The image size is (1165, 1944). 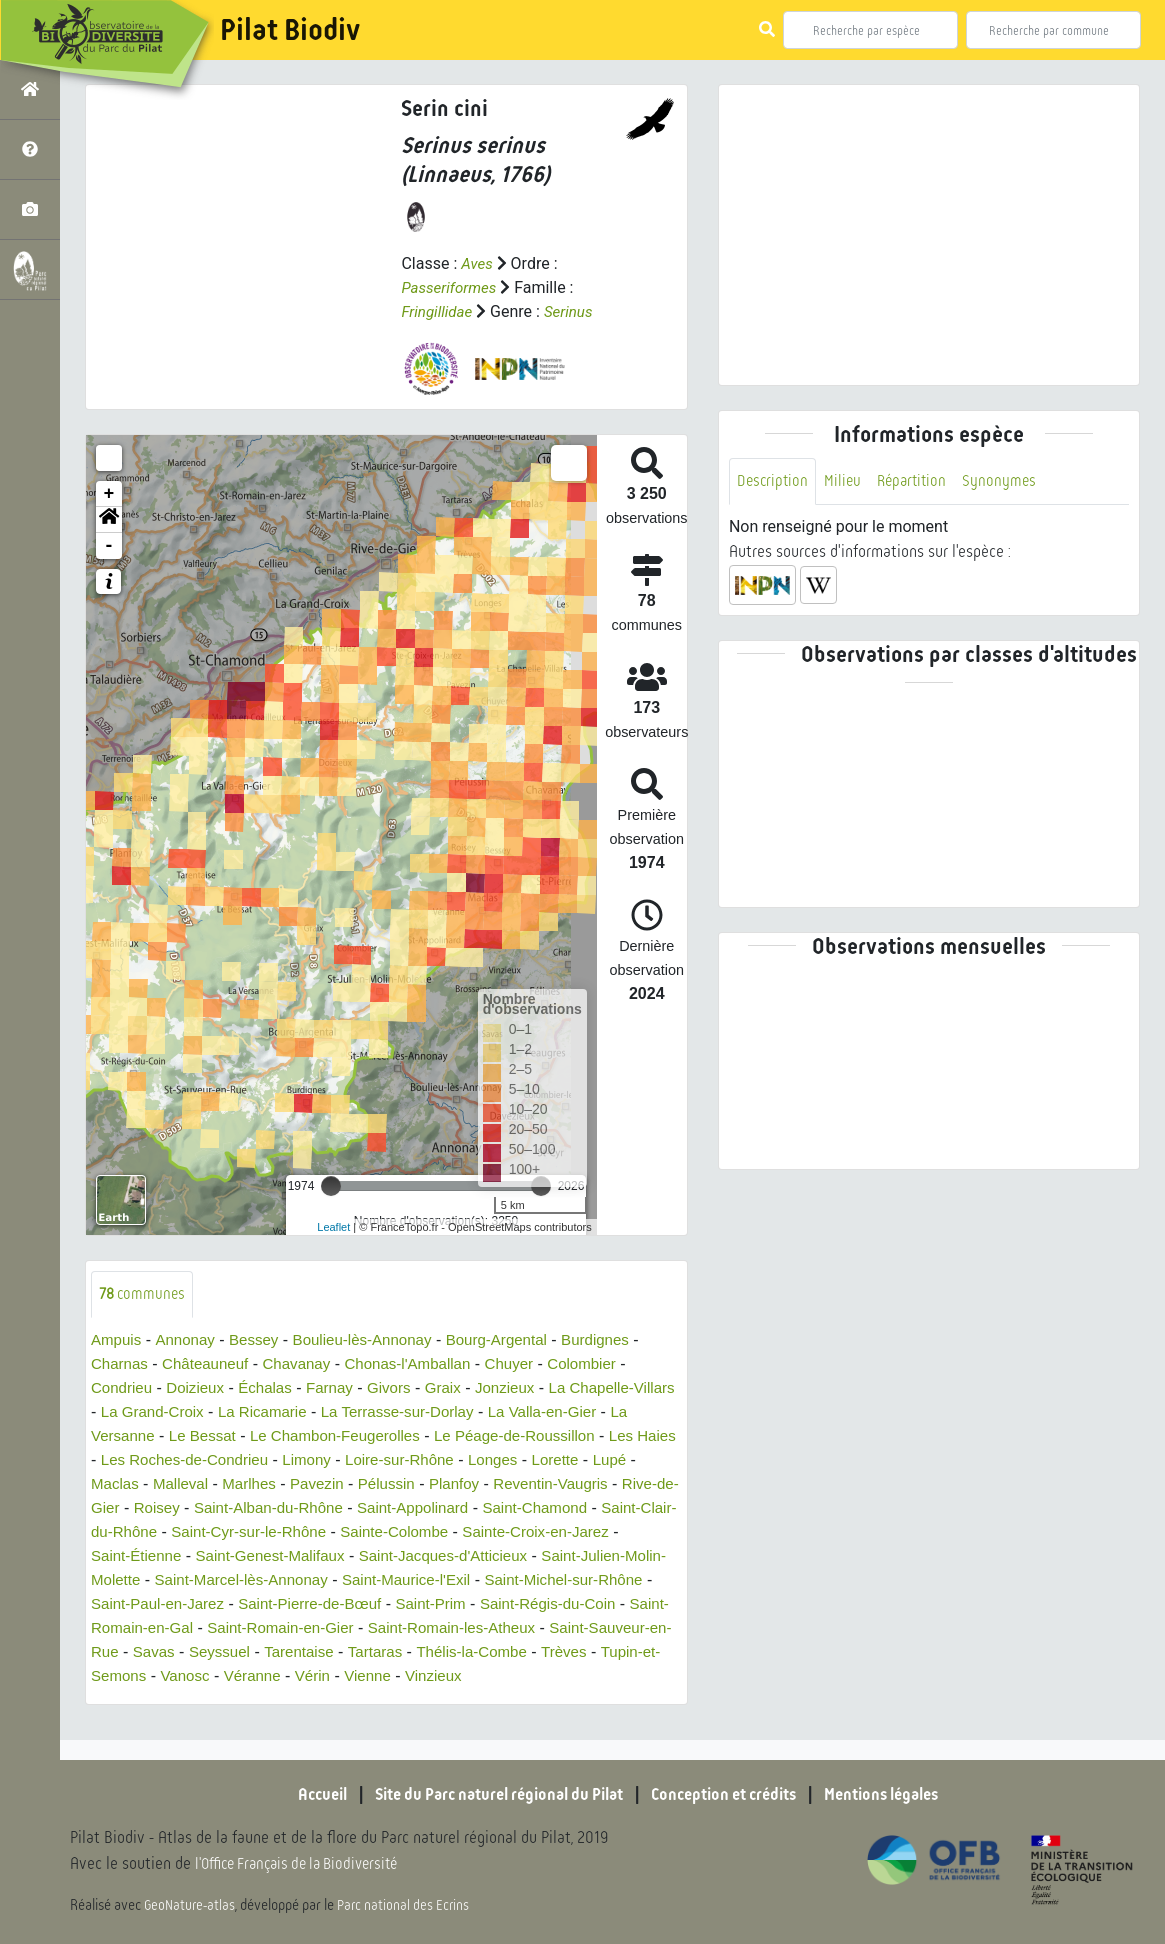 What do you see at coordinates (222, 1605) in the screenshot?
I see `Saint-Michel-sur-Rhône` at bounding box center [222, 1605].